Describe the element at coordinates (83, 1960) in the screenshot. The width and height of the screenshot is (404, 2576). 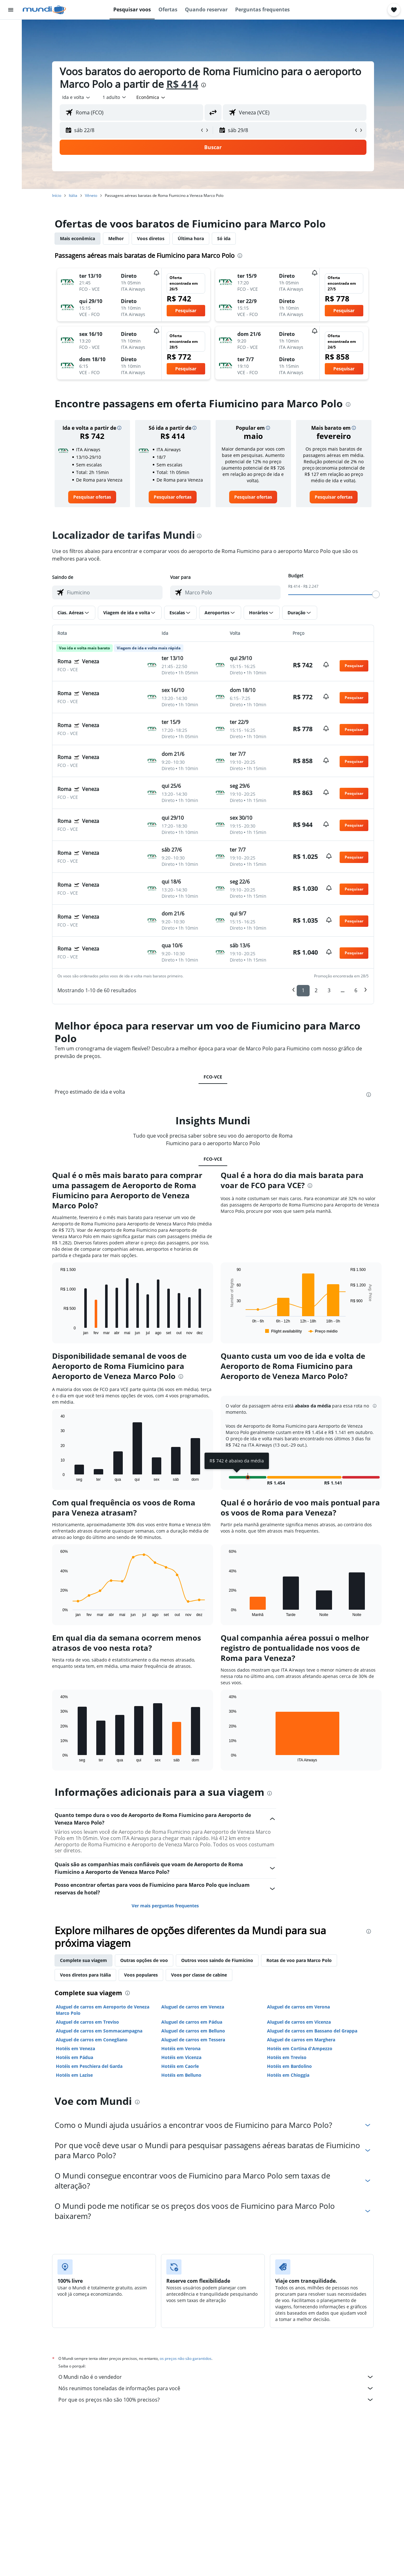
I see `Complete sua viagem [tab]` at that location.